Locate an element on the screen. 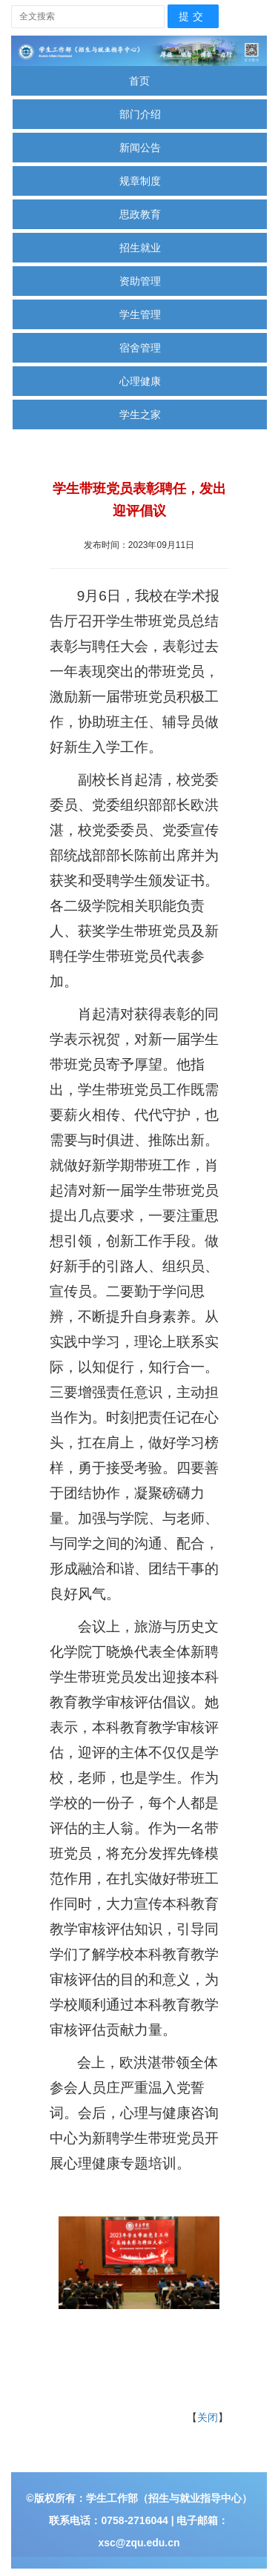 The width and height of the screenshot is (278, 2576). 学生之家 is located at coordinates (140, 414).